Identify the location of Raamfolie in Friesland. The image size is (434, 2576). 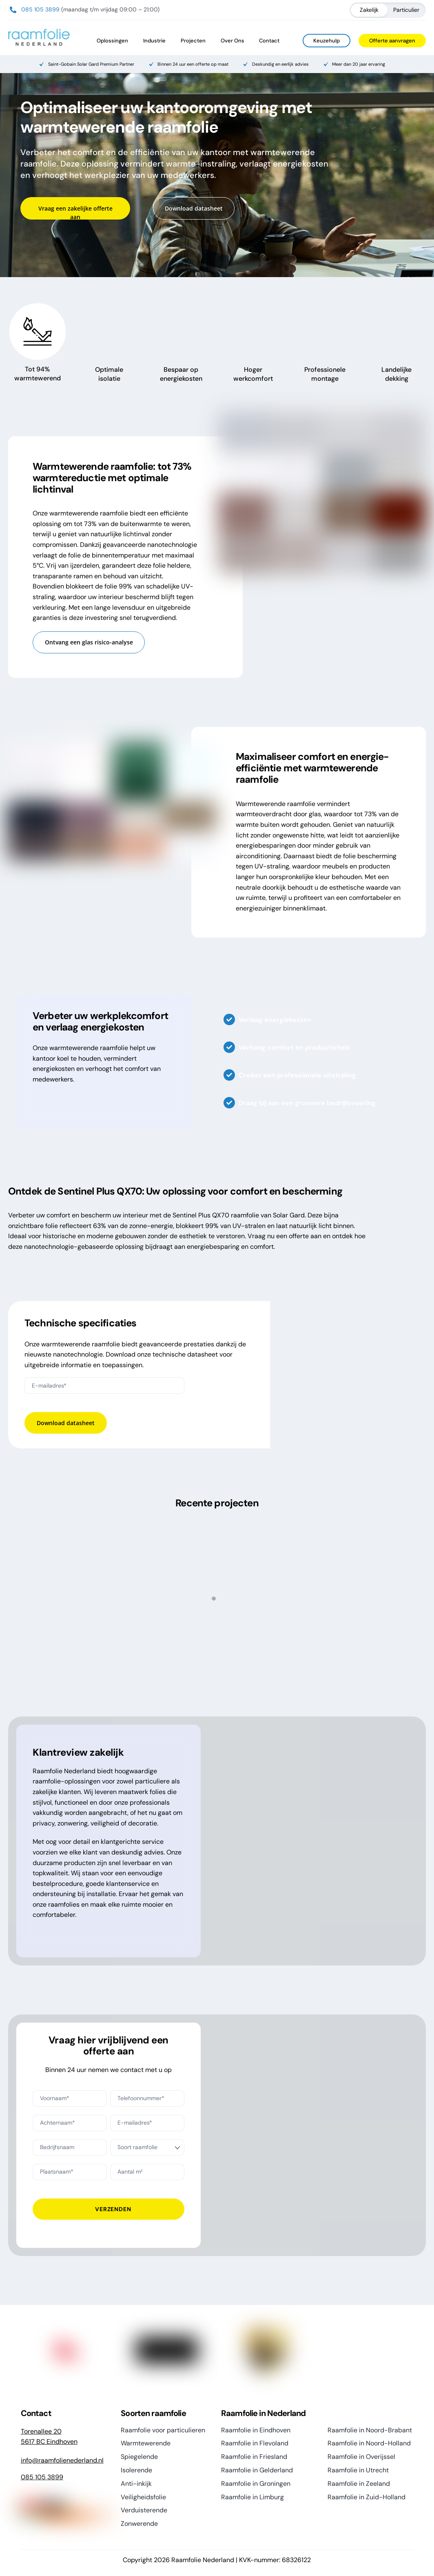
(254, 2457).